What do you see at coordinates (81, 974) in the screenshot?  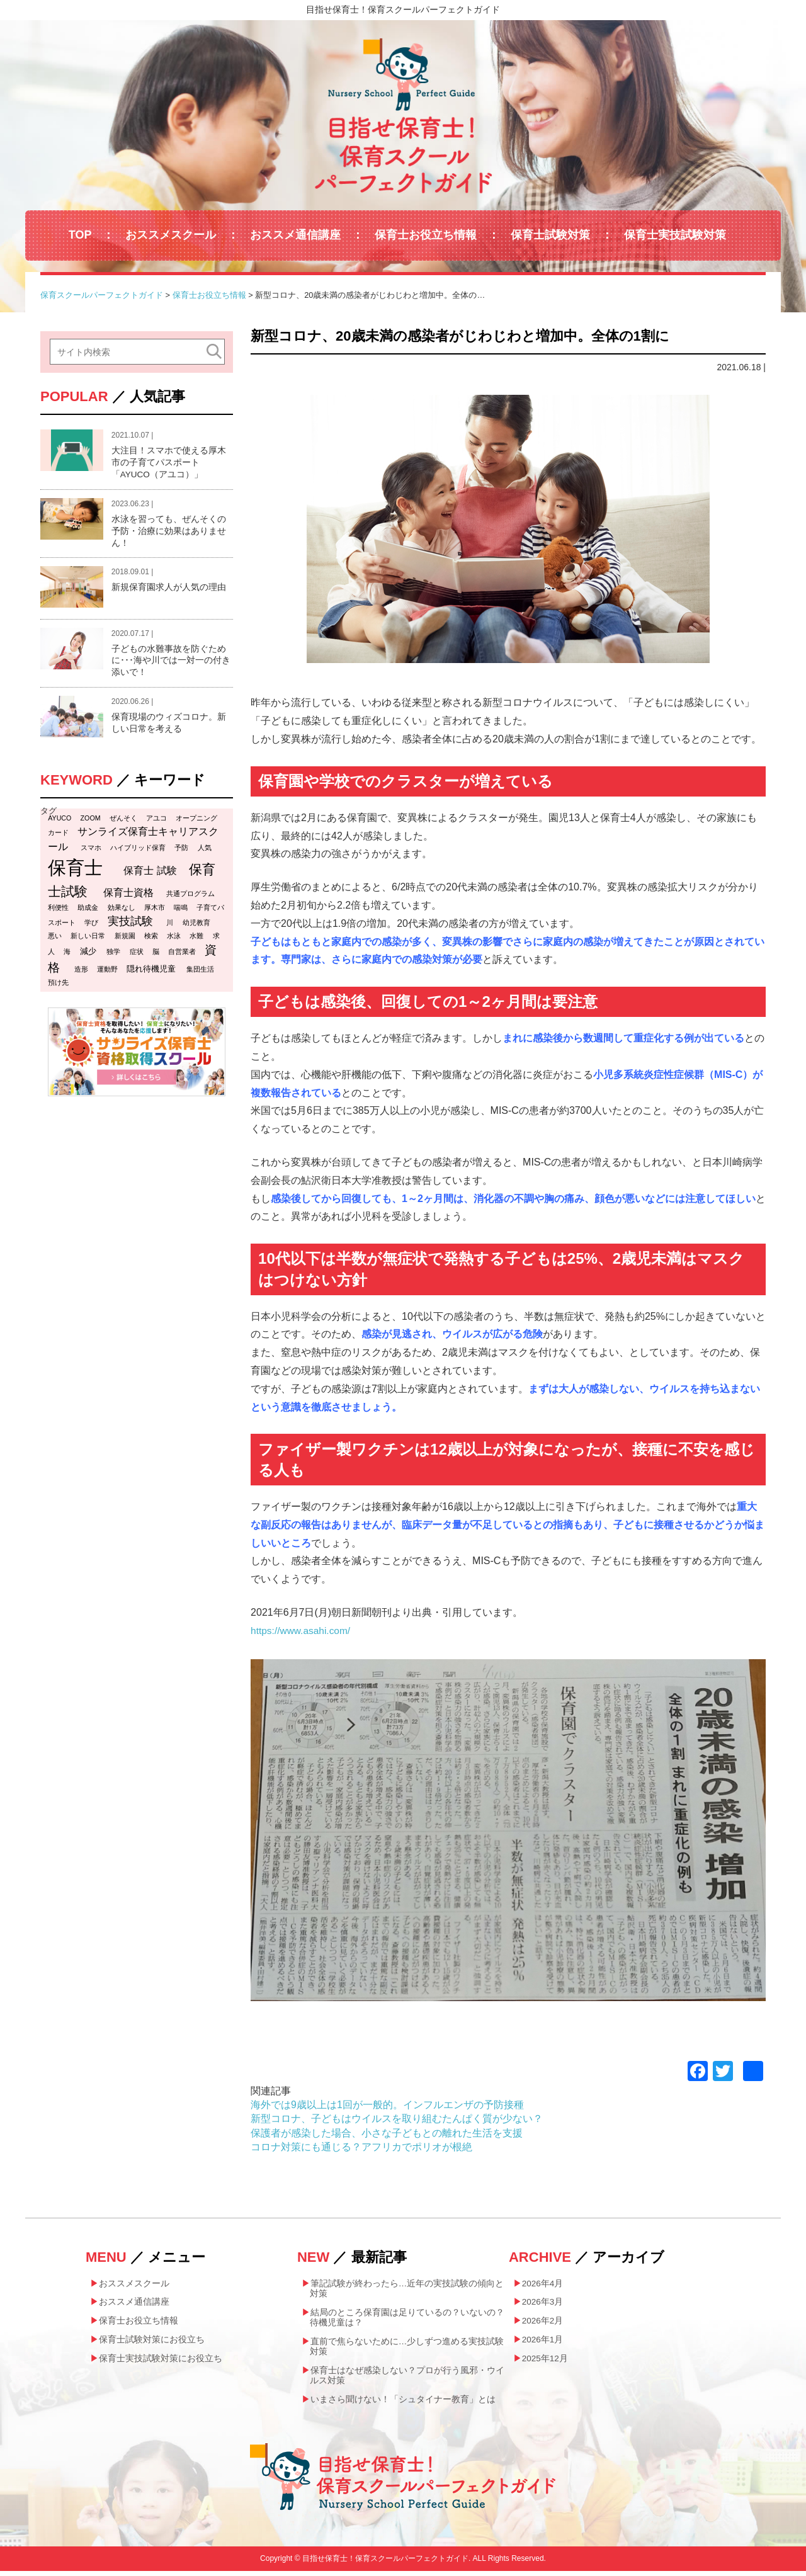 I see `造形 [造形 (1個の項目)]` at bounding box center [81, 974].